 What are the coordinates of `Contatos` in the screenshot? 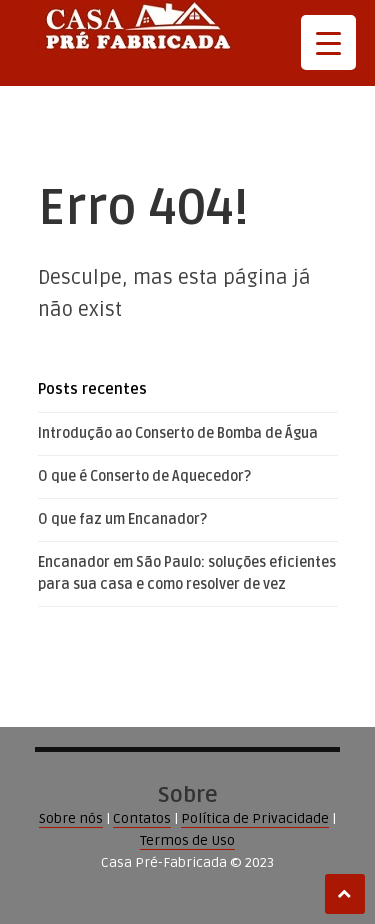 It's located at (142, 818).